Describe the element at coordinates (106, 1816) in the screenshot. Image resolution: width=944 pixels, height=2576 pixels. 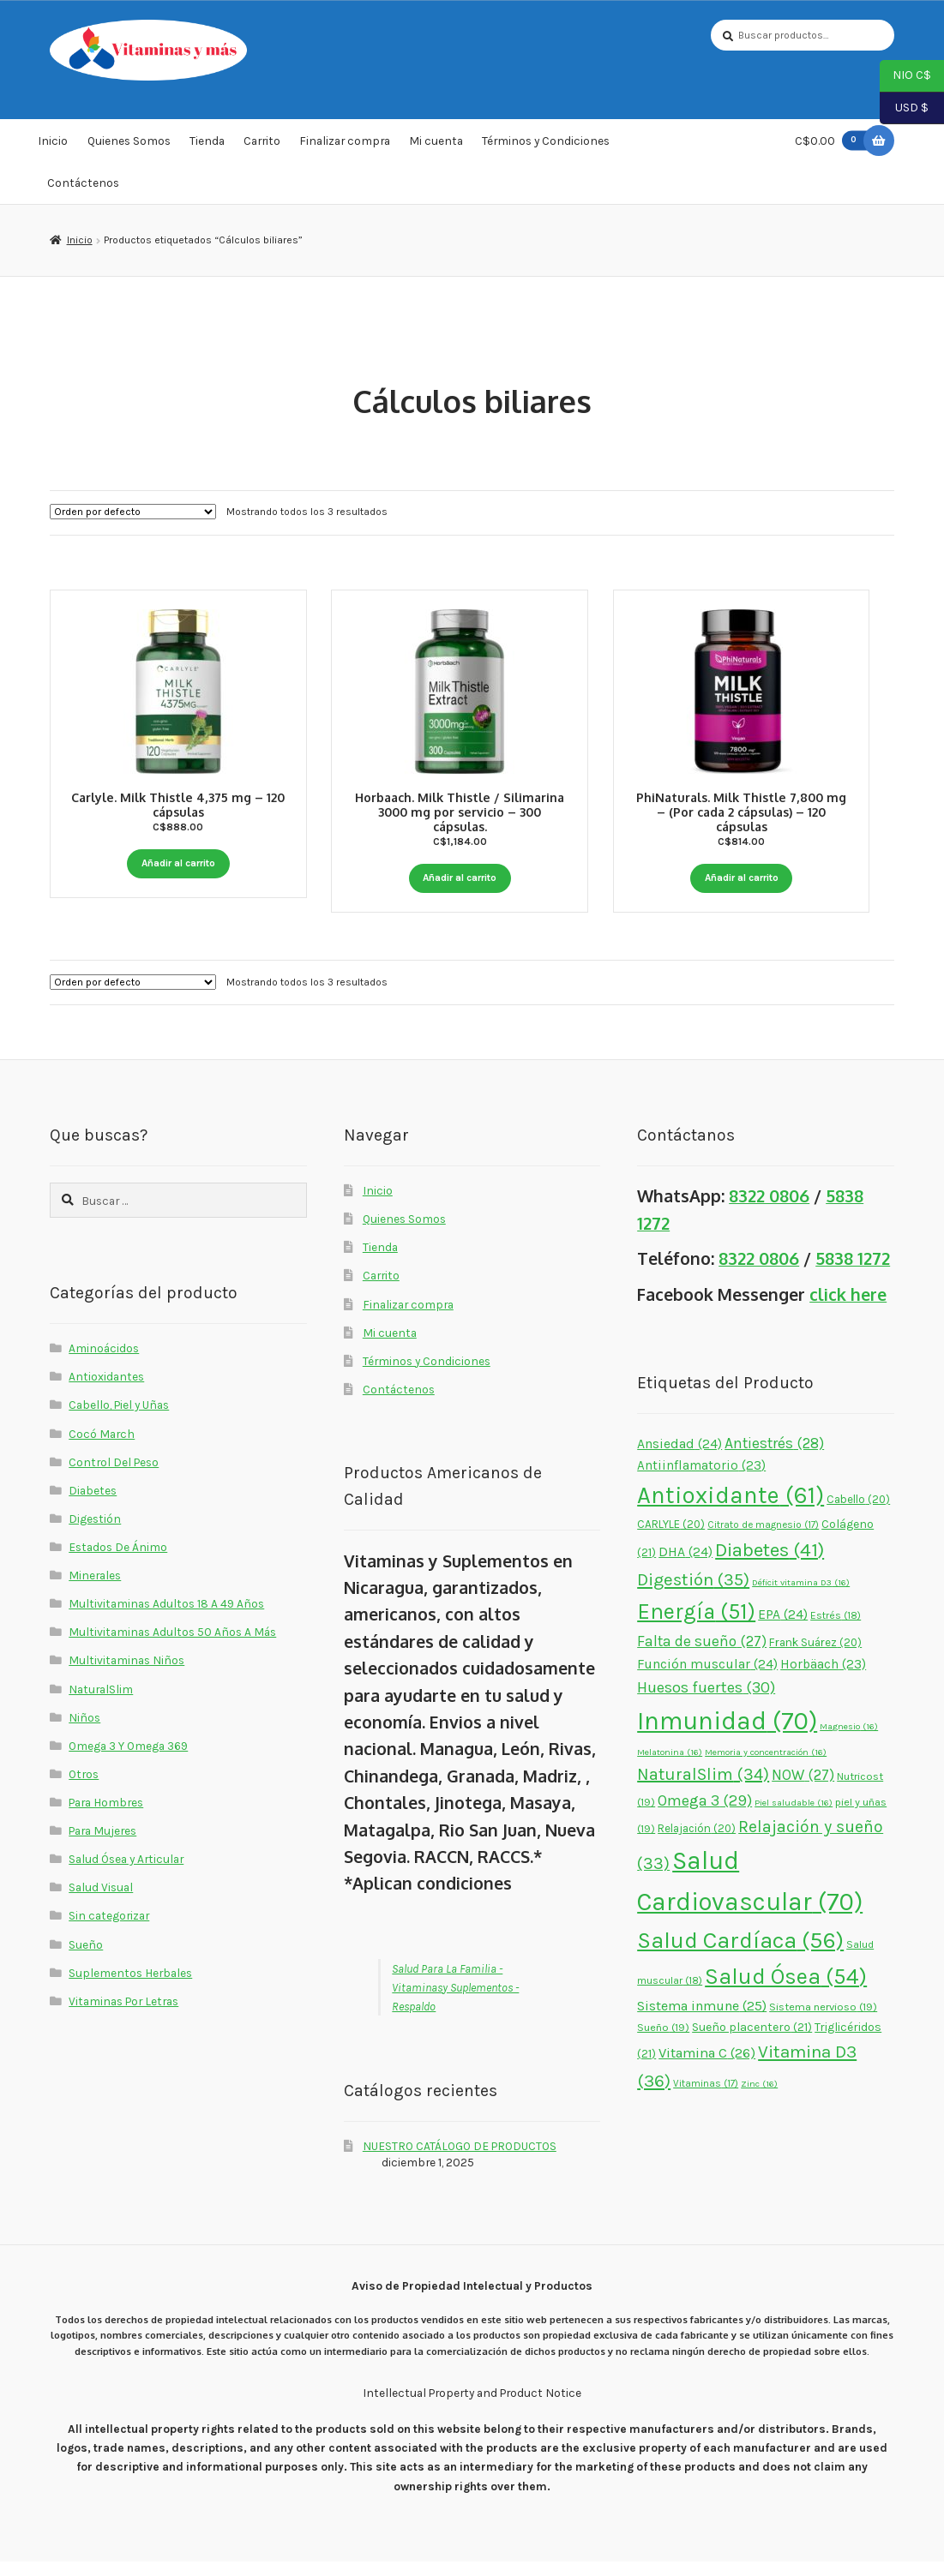
I see `Para Hombres` at that location.